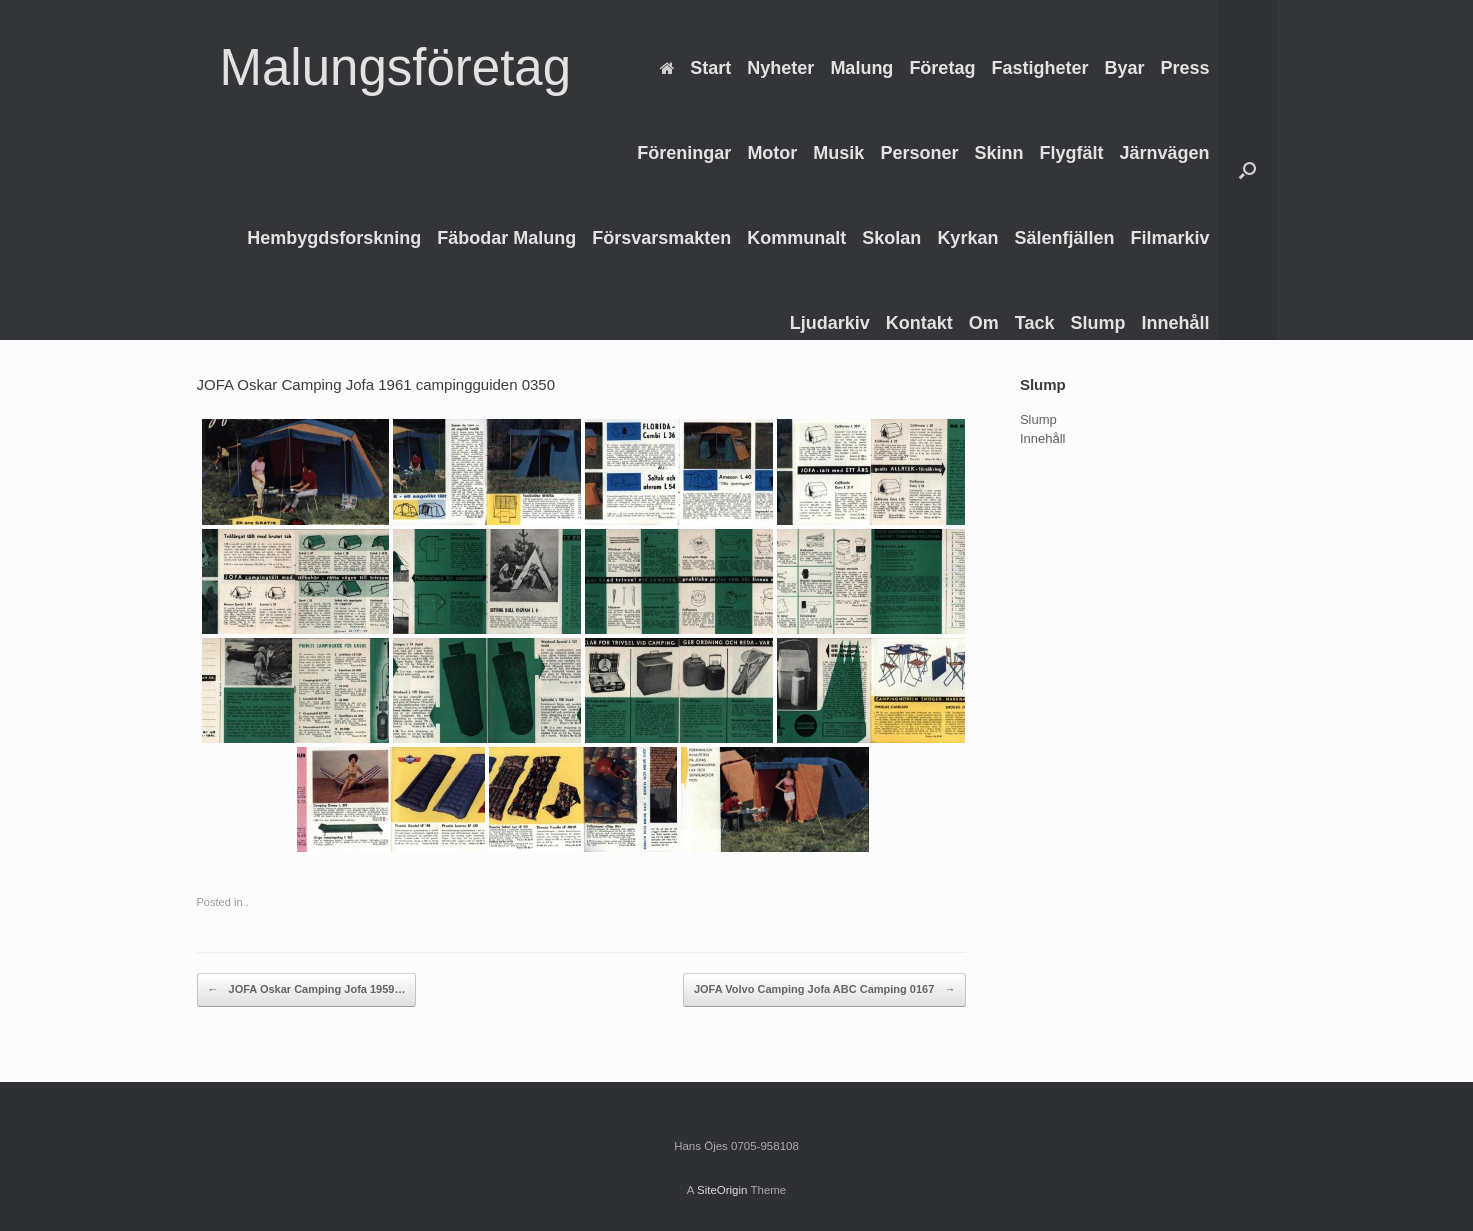  What do you see at coordinates (722, 1190) in the screenshot?
I see `SiteOrigin` at bounding box center [722, 1190].